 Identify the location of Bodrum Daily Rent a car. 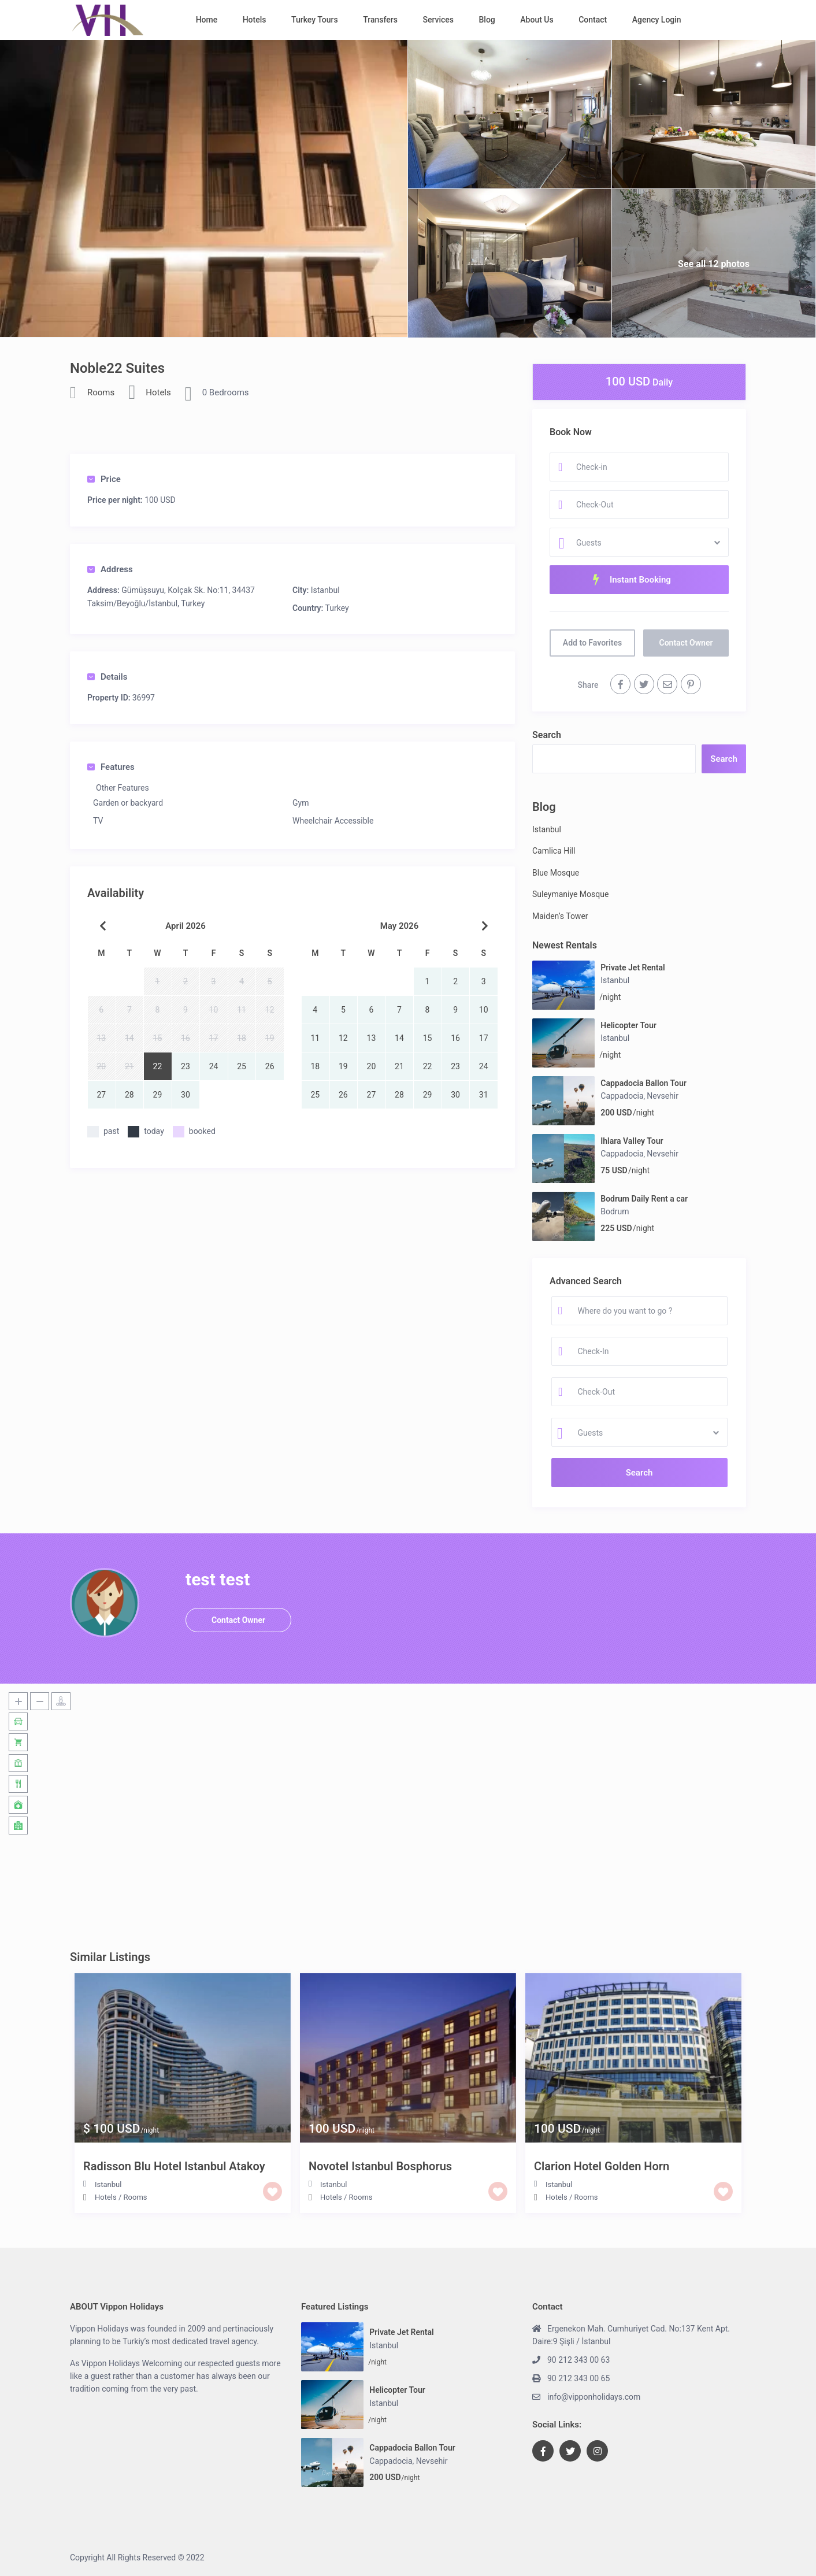
(644, 1198).